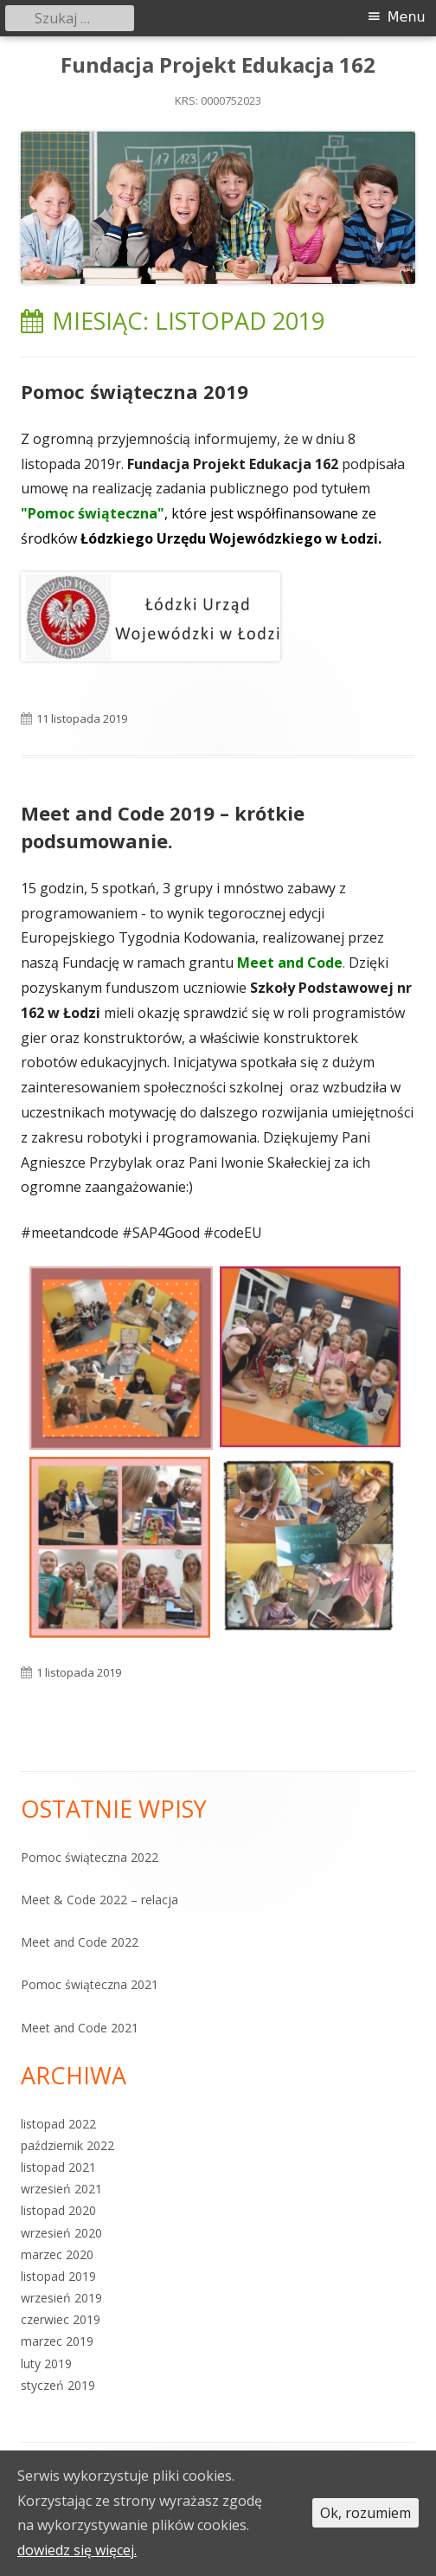 This screenshot has height=2576, width=436. Describe the element at coordinates (61, 2233) in the screenshot. I see `wrzesień 2020` at that location.